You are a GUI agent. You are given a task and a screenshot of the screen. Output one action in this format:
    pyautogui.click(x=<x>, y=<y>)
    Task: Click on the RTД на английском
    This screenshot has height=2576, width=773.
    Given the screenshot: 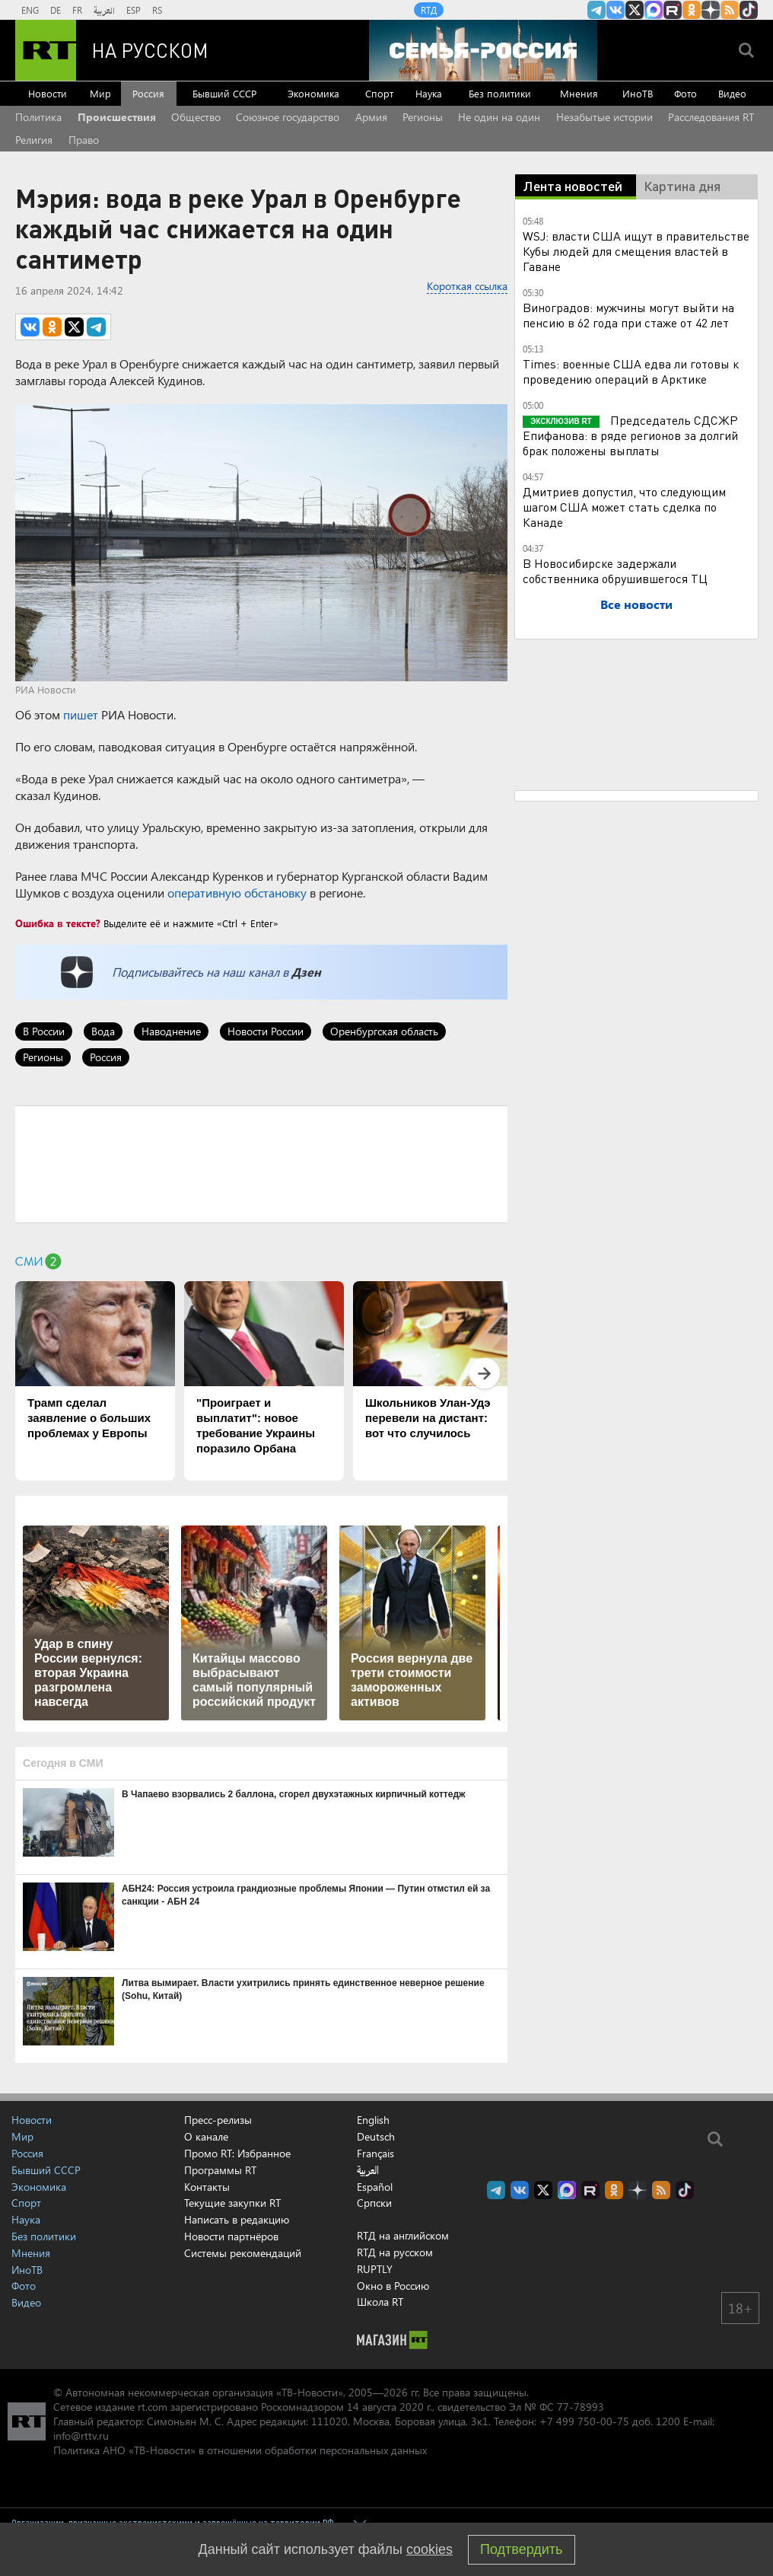 What is the action you would take?
    pyautogui.click(x=403, y=2235)
    